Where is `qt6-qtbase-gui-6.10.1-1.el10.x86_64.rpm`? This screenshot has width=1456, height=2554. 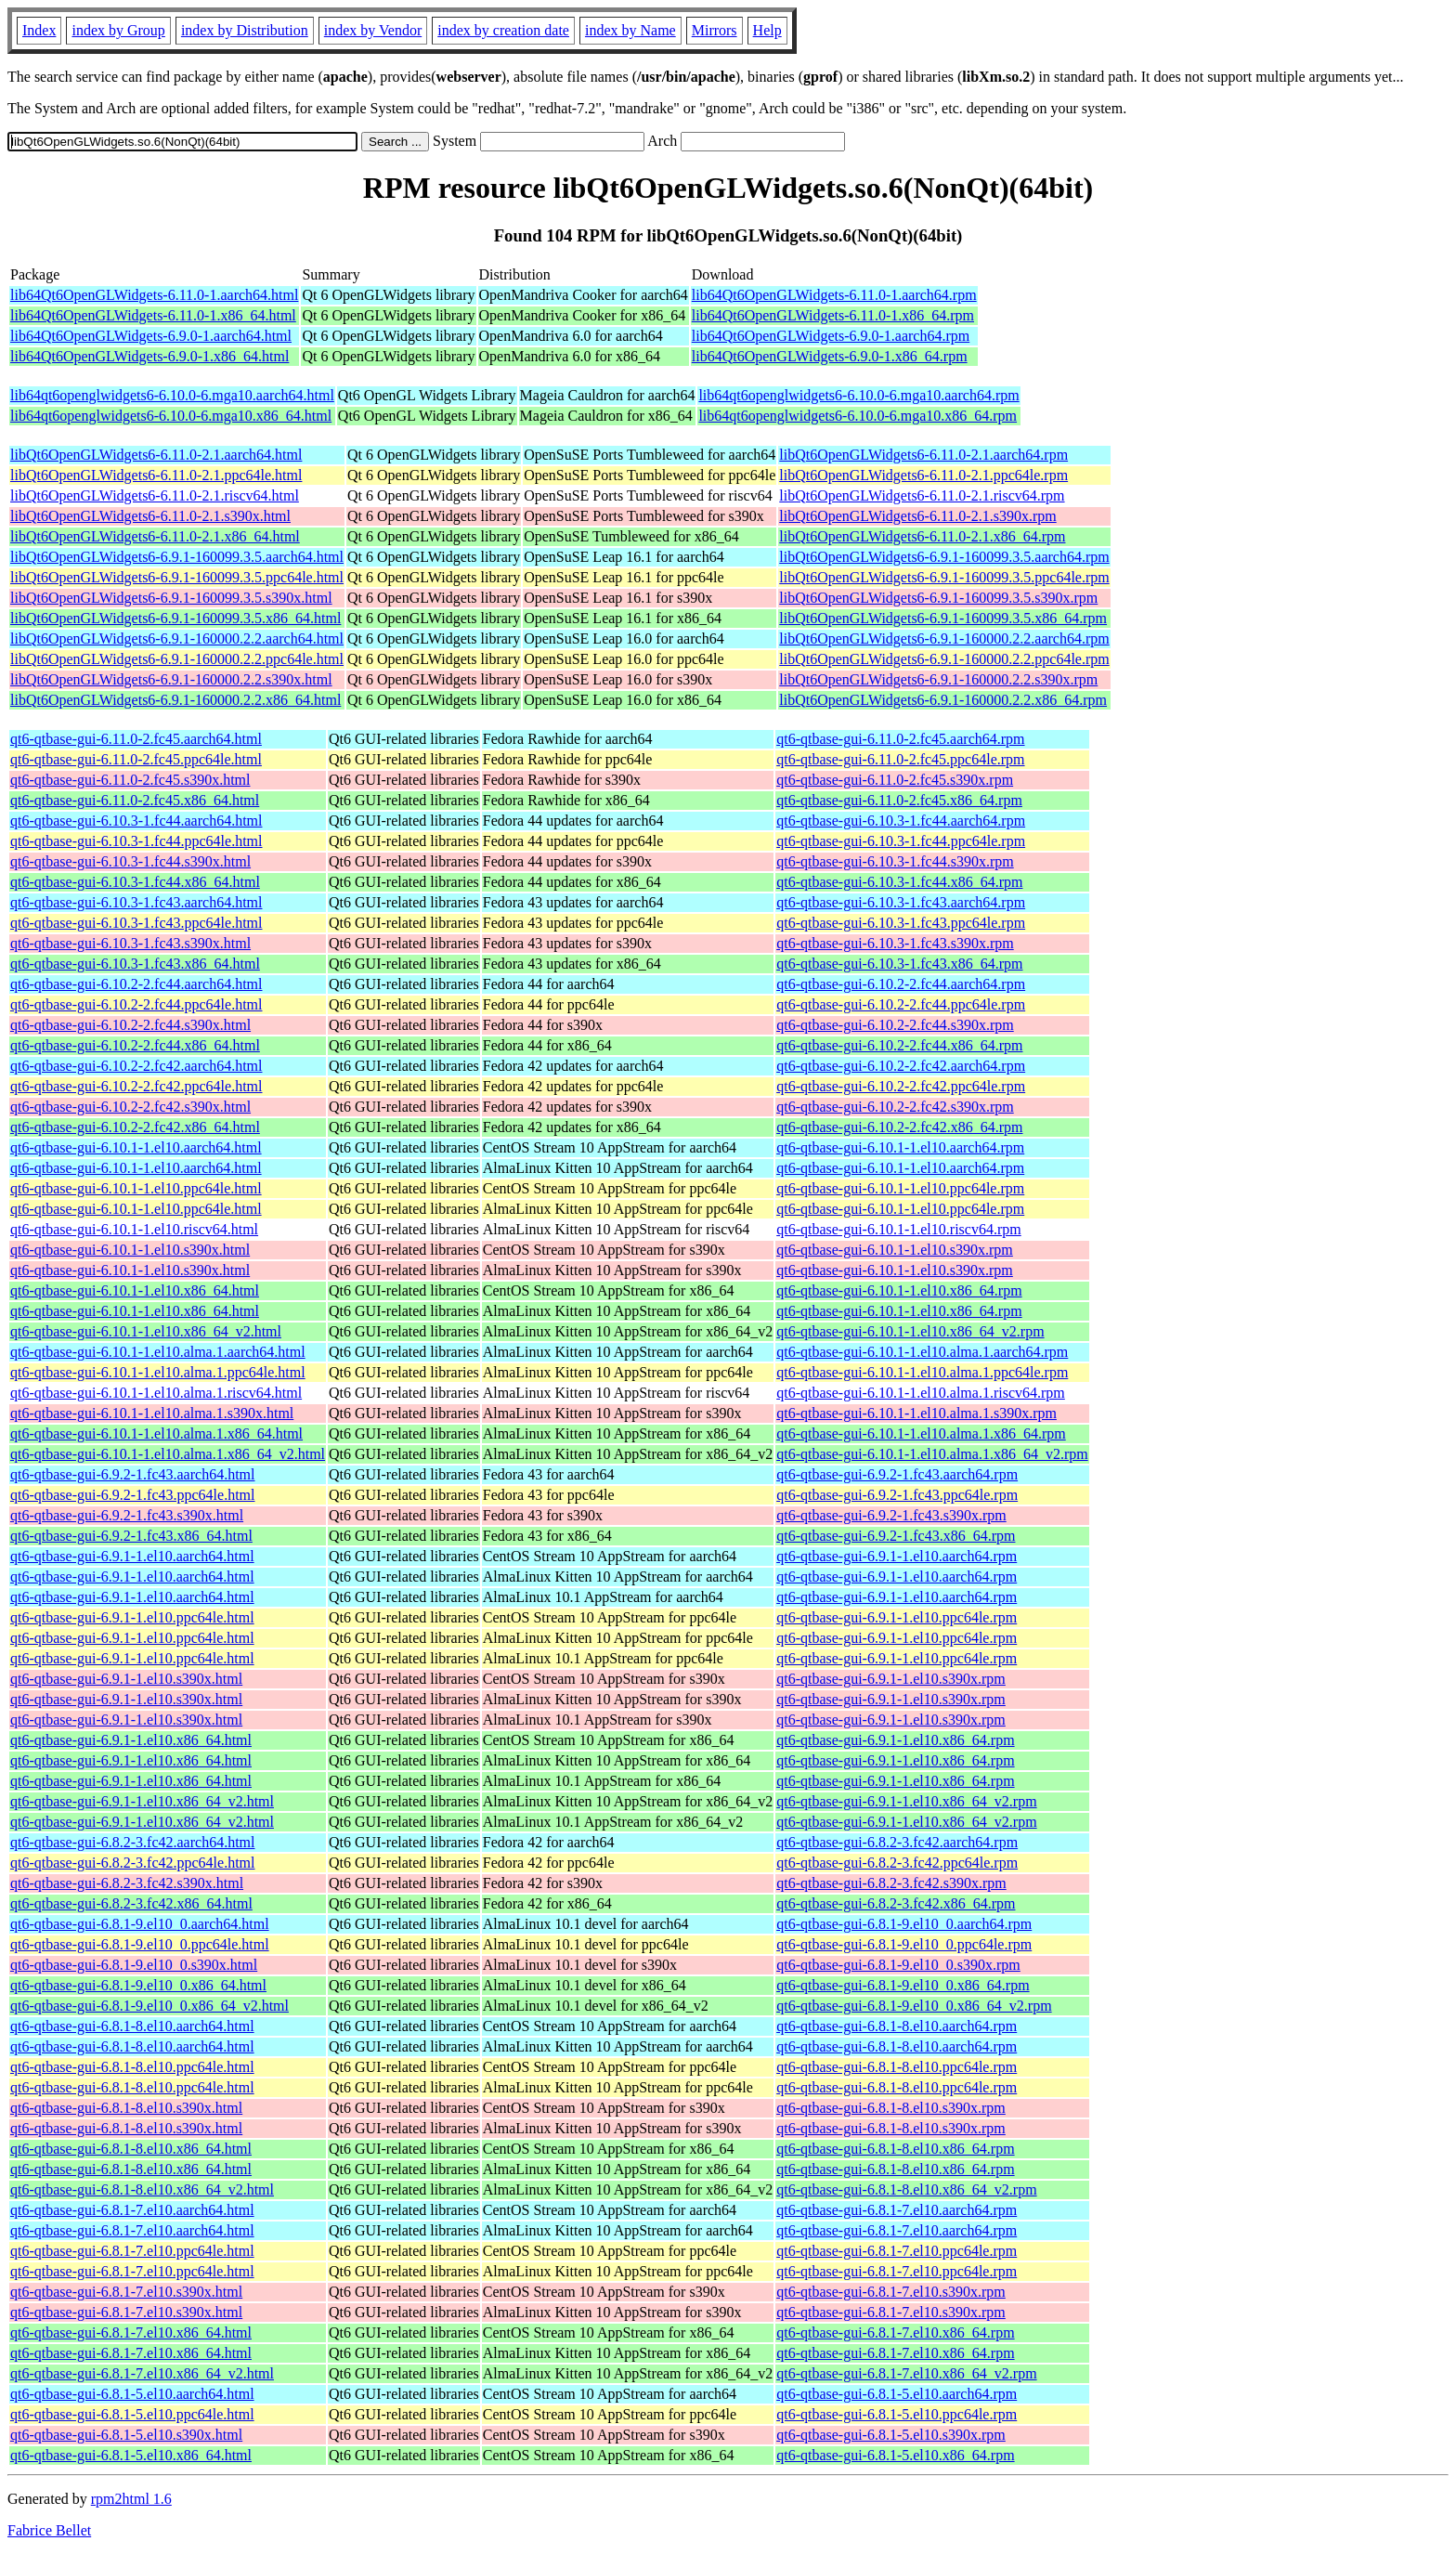 qt6-qtbase-gui-6.10.1-1.el10.x86_64.rpm is located at coordinates (898, 1290).